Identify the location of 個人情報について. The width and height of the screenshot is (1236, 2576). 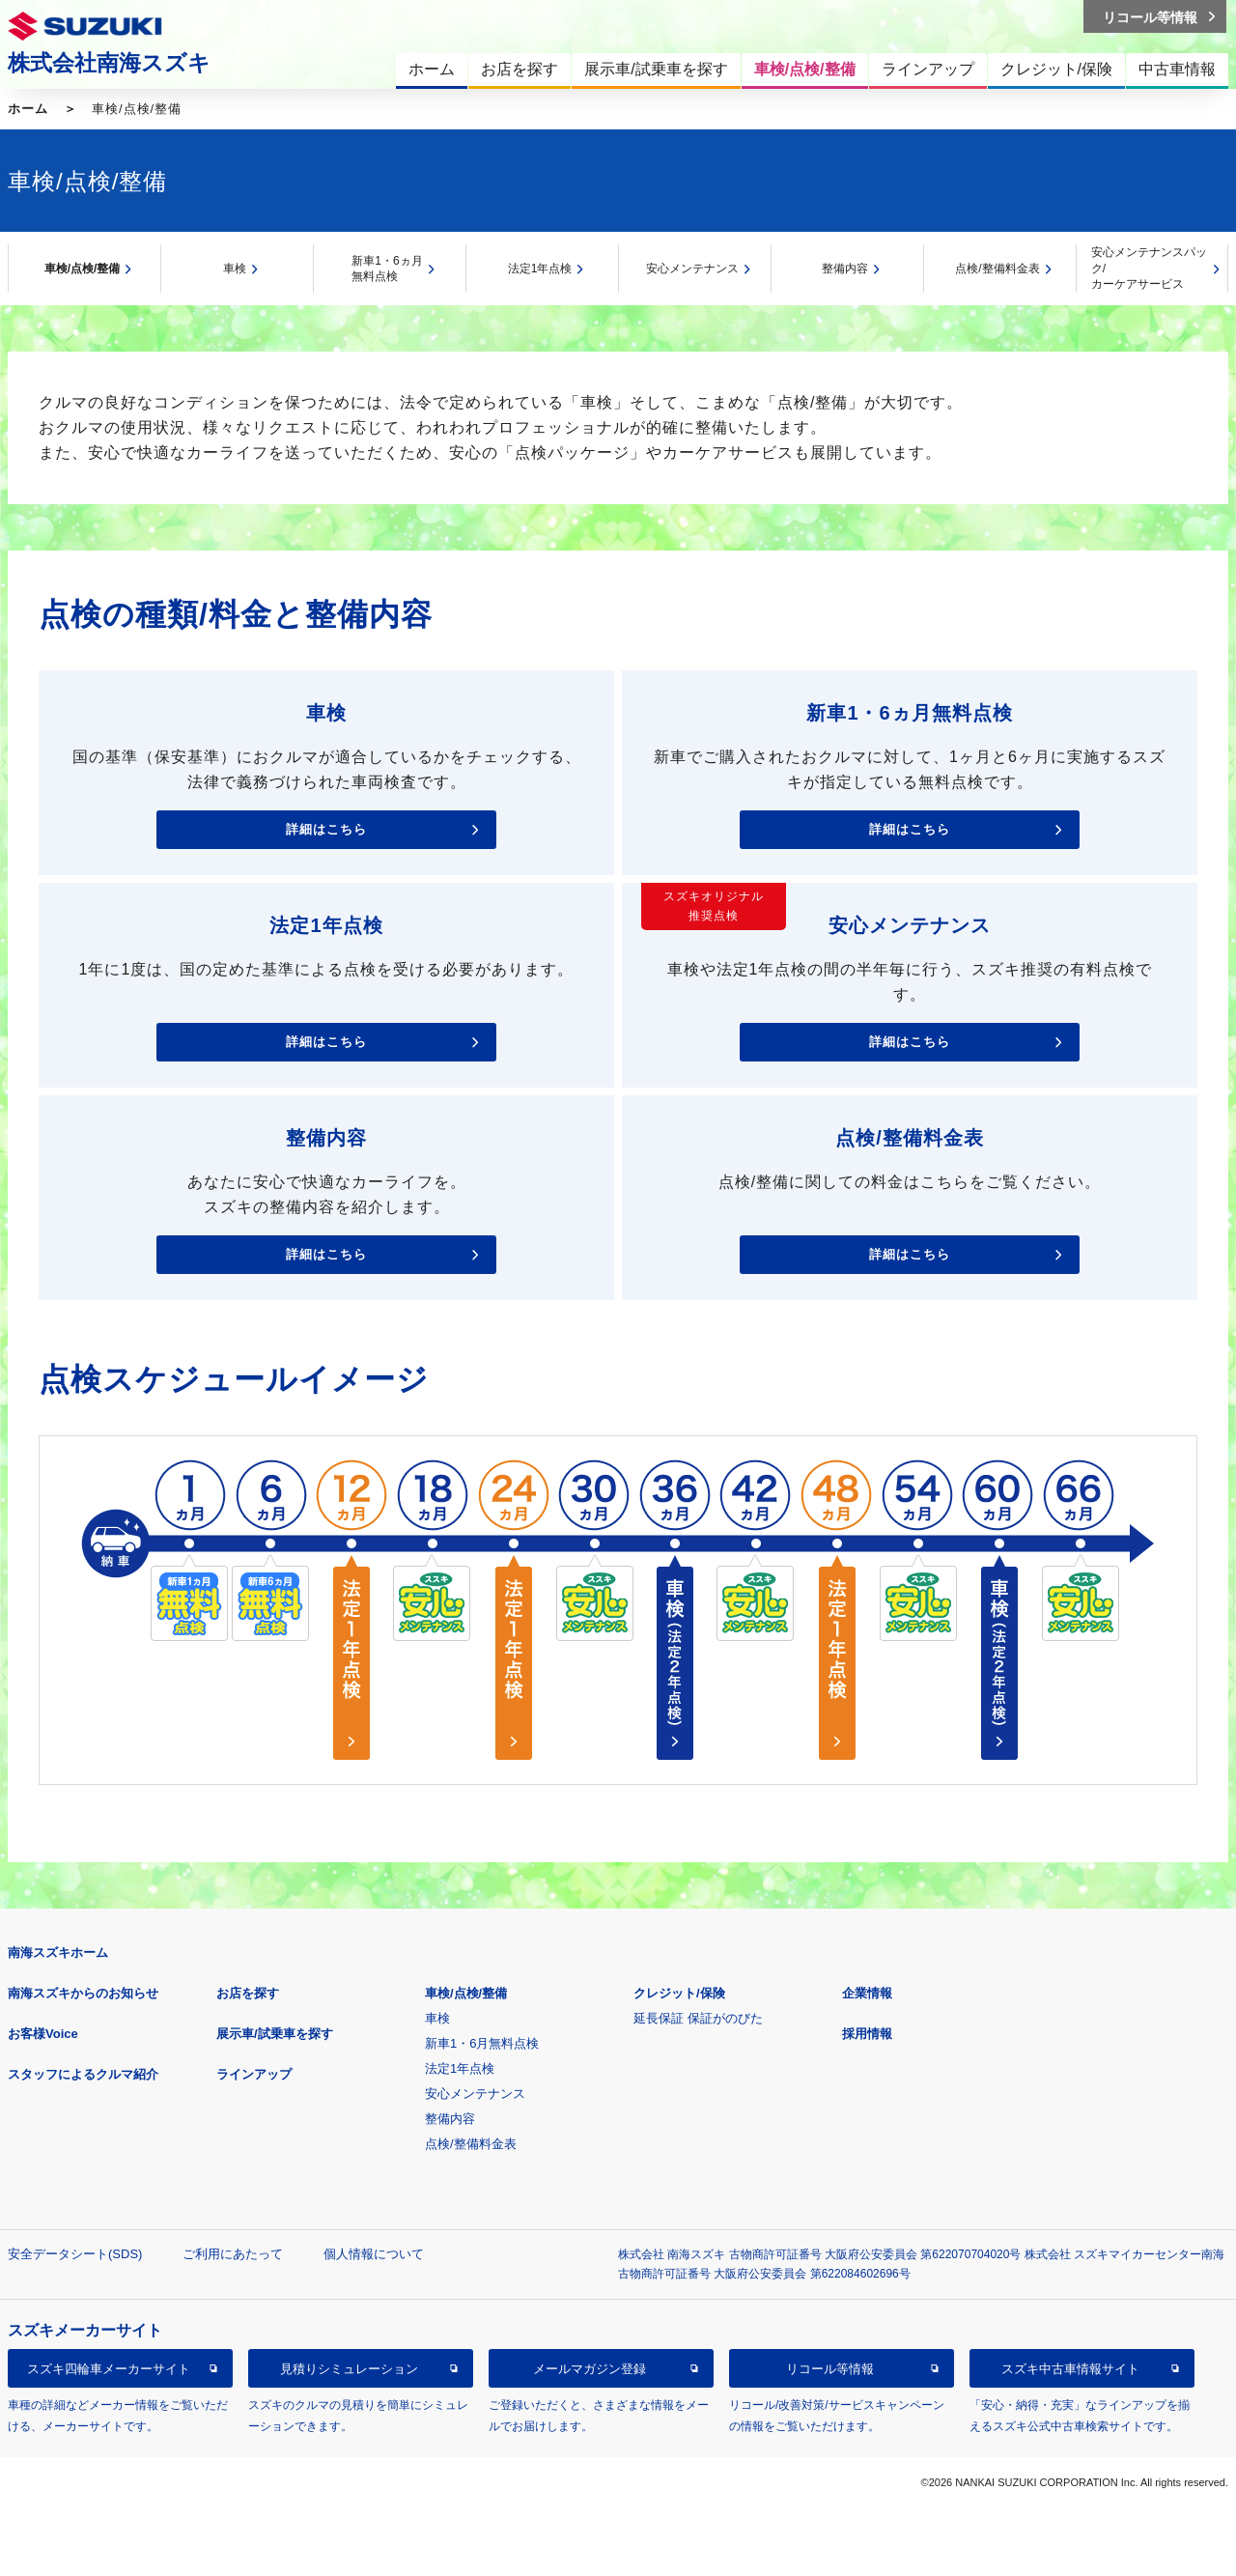
(373, 2254).